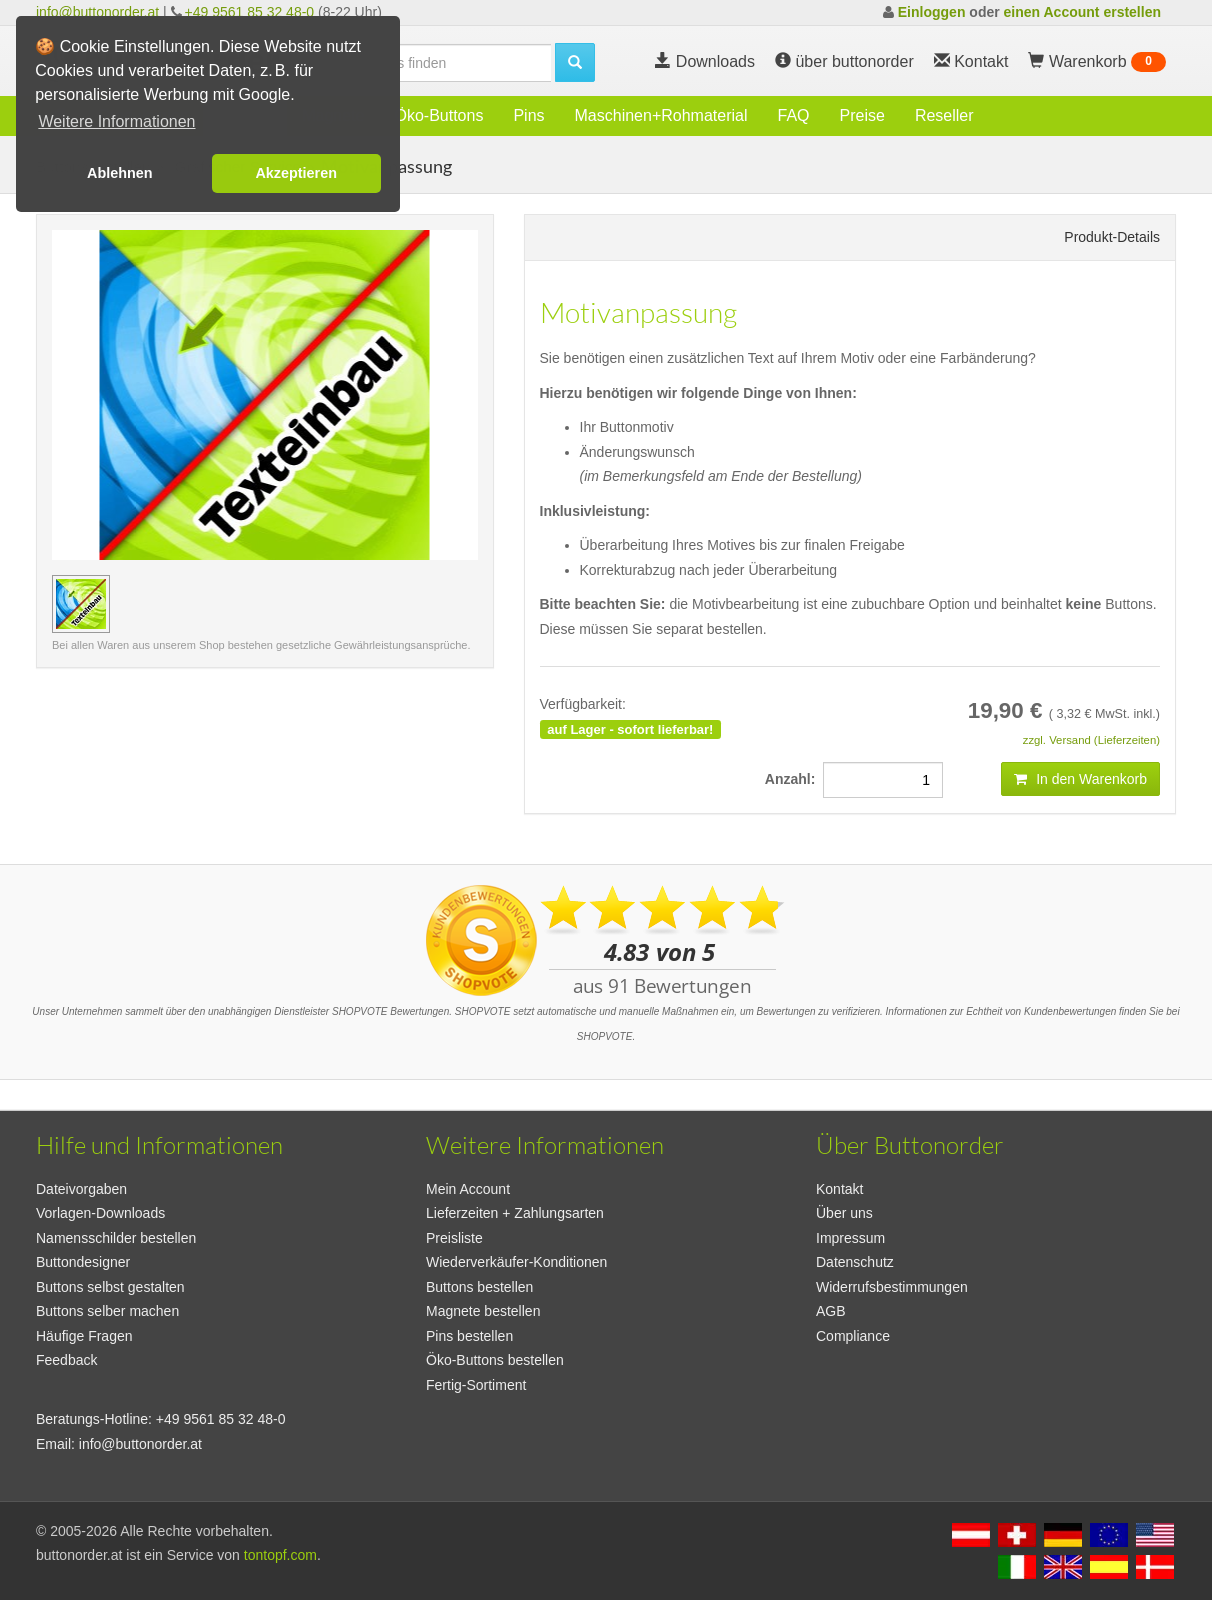 Image resolution: width=1212 pixels, height=1600 pixels. I want to click on Lieferzeiten + Zahlungsarten, so click(515, 1213).